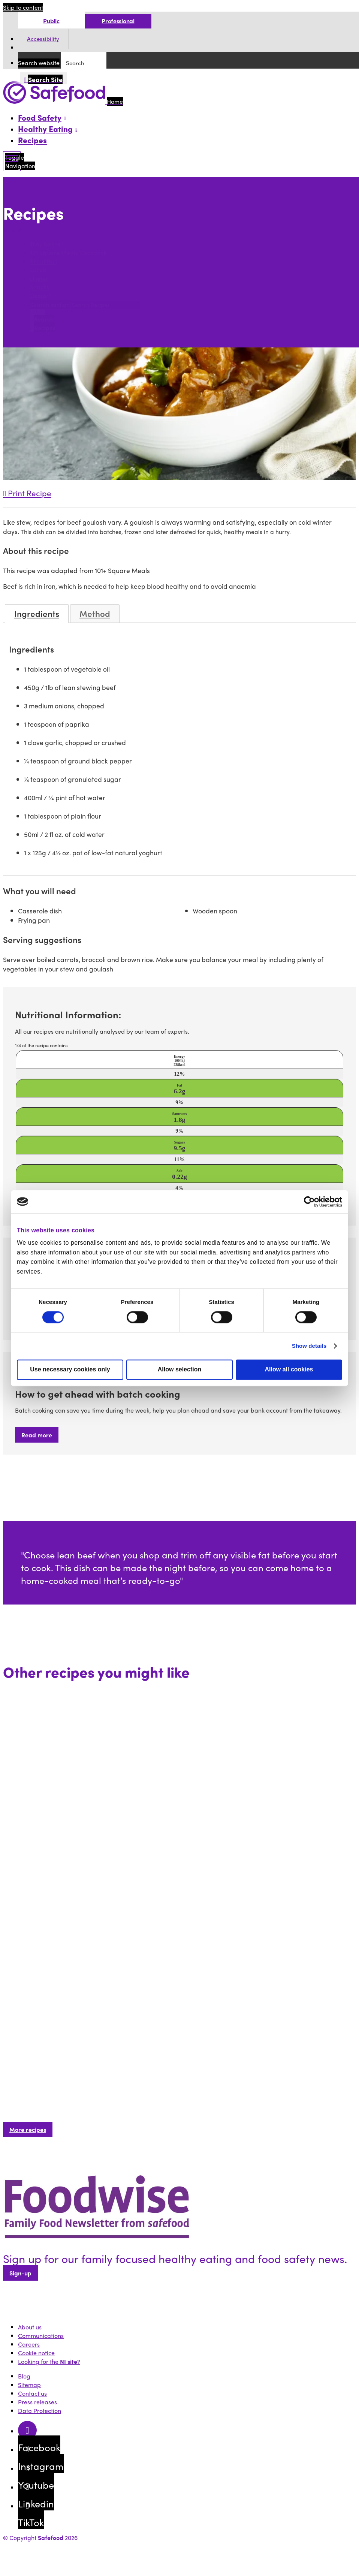 The width and height of the screenshot is (359, 2576). What do you see at coordinates (118, 20) in the screenshot?
I see `Professional` at bounding box center [118, 20].